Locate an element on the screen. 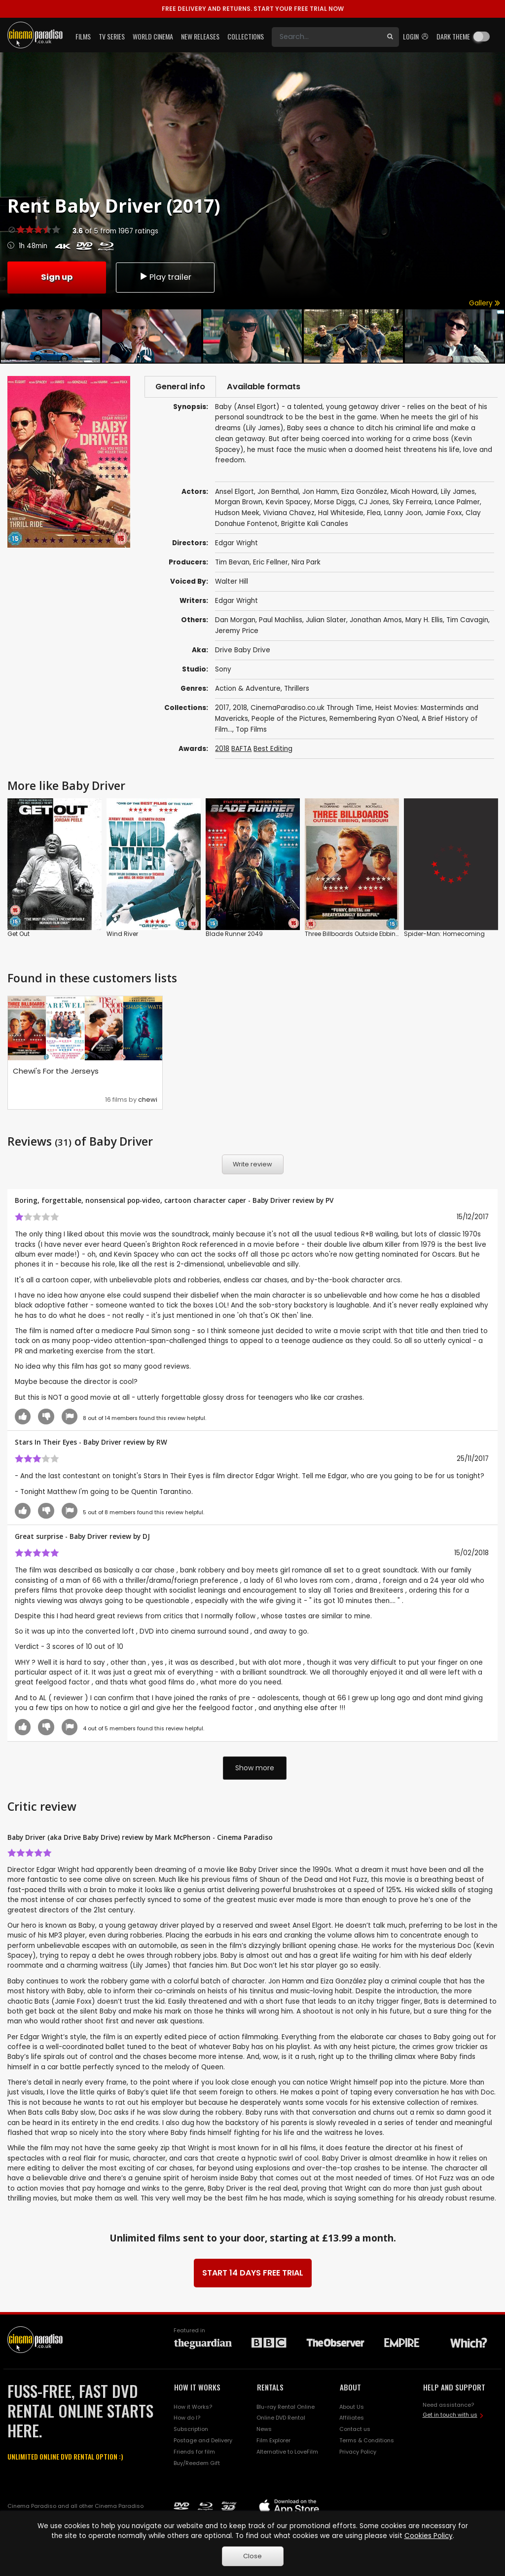  Contact us is located at coordinates (354, 2431).